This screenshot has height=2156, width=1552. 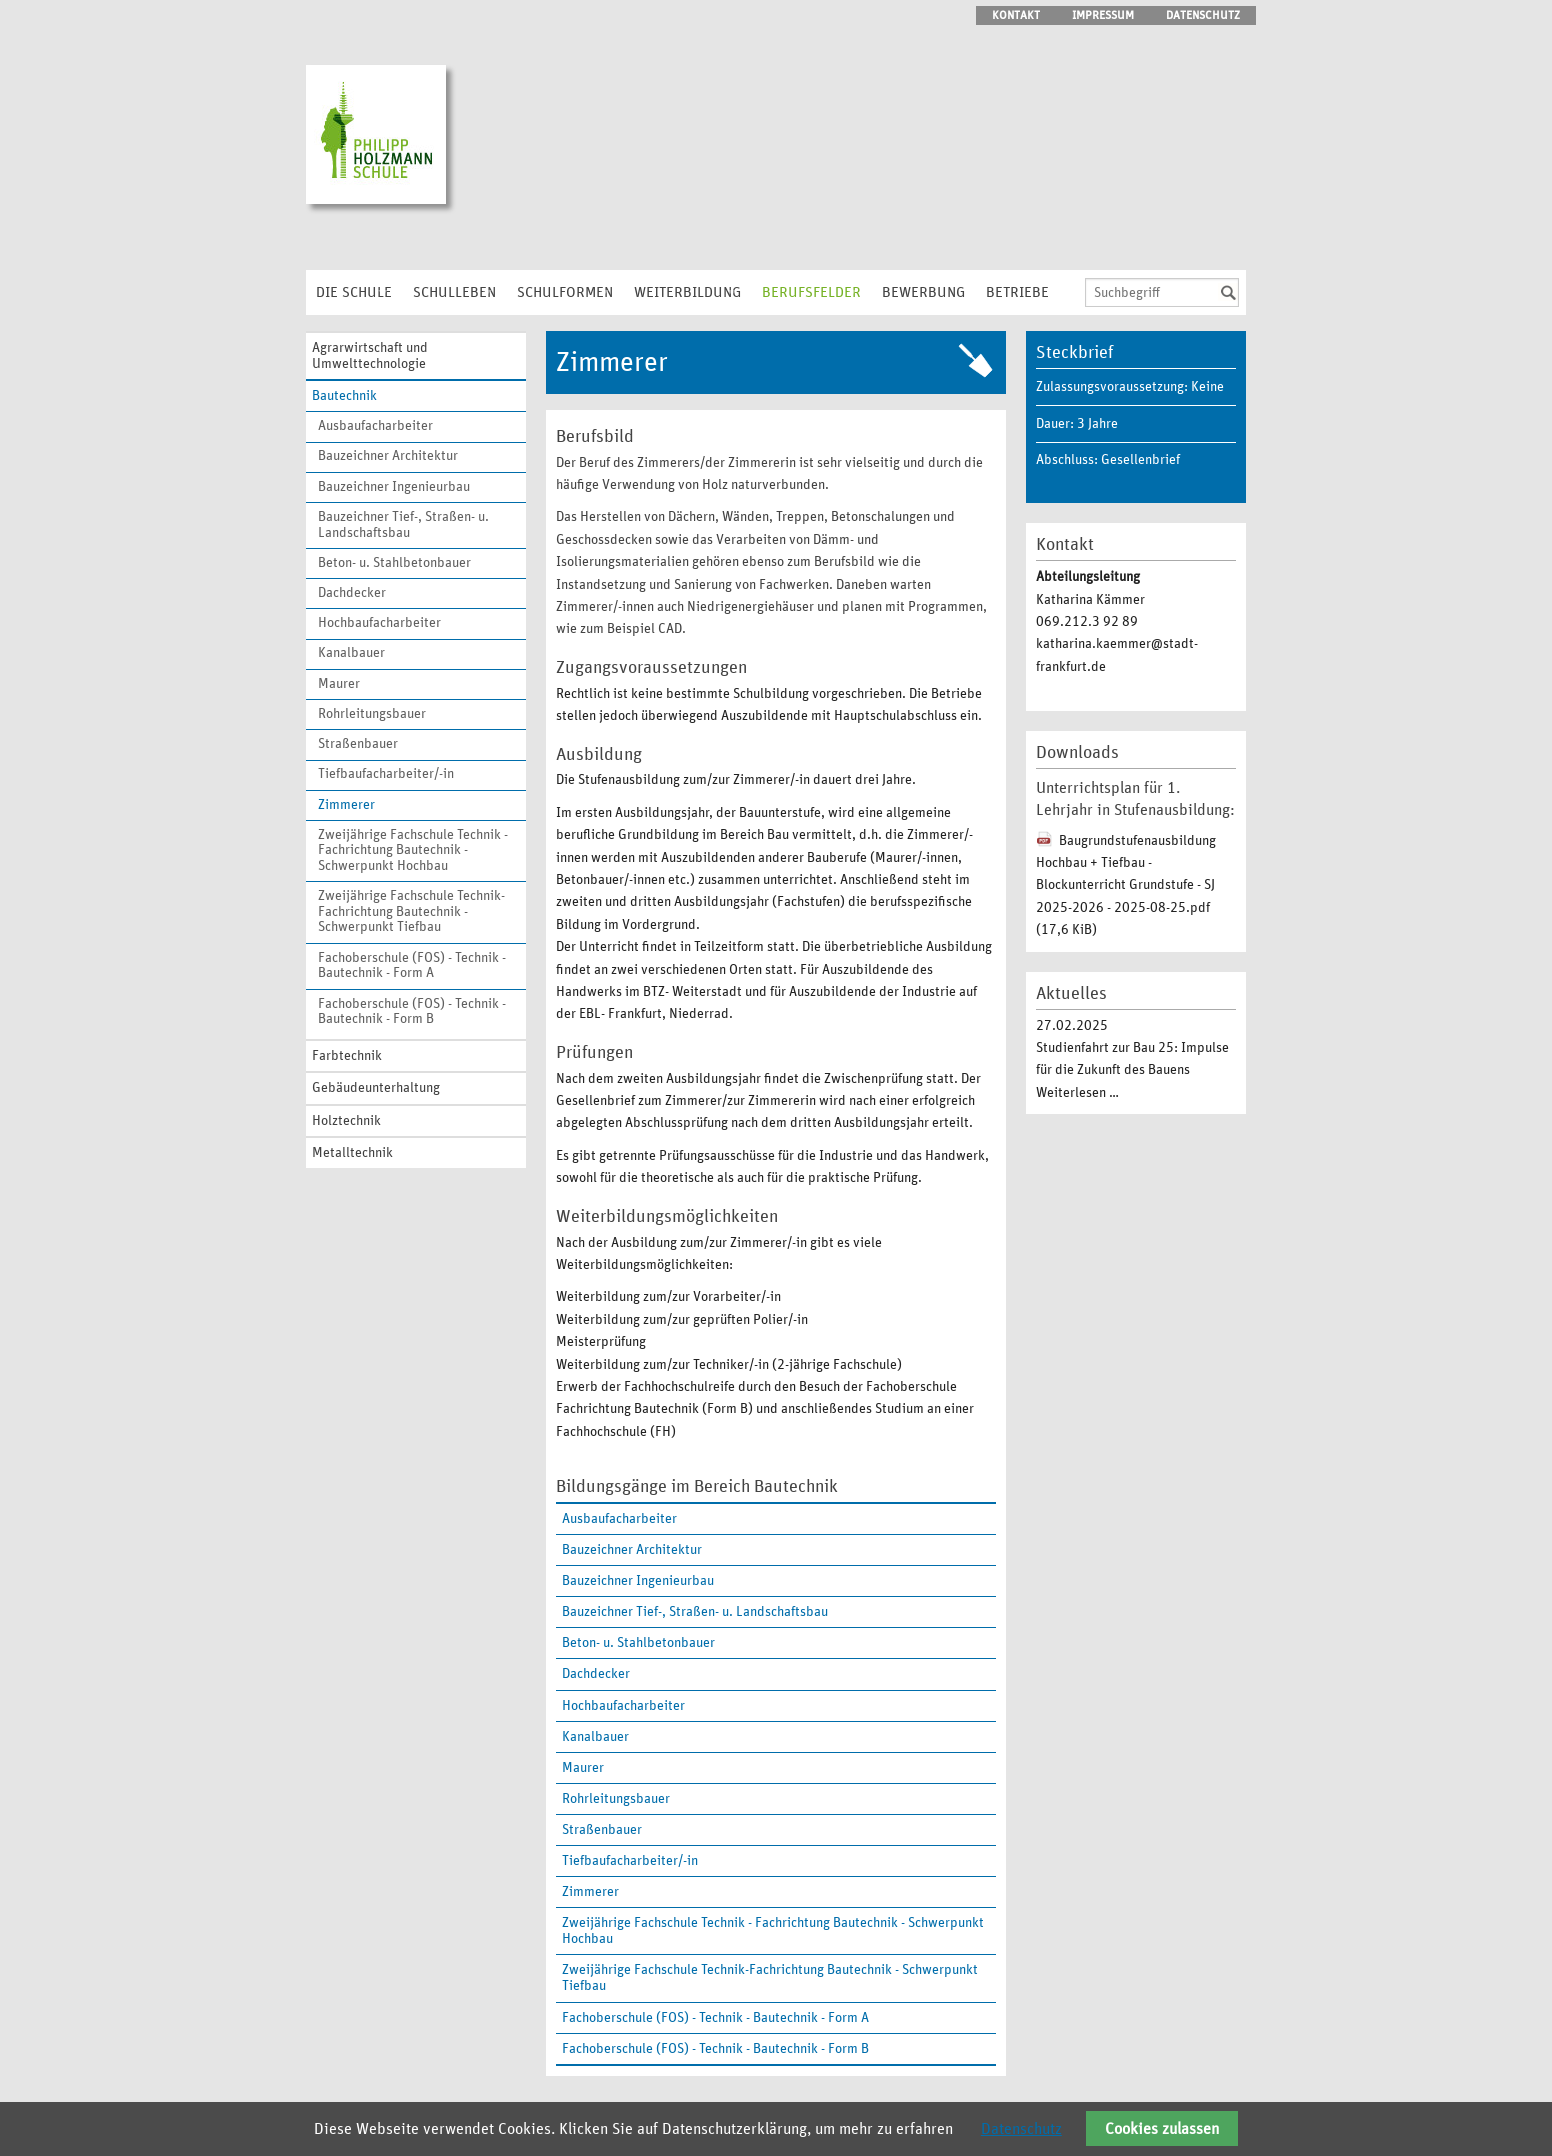 I want to click on Fachoberschule (FOS) - Technik - Bautechnik - Form A [menuitem], so click(x=412, y=966).